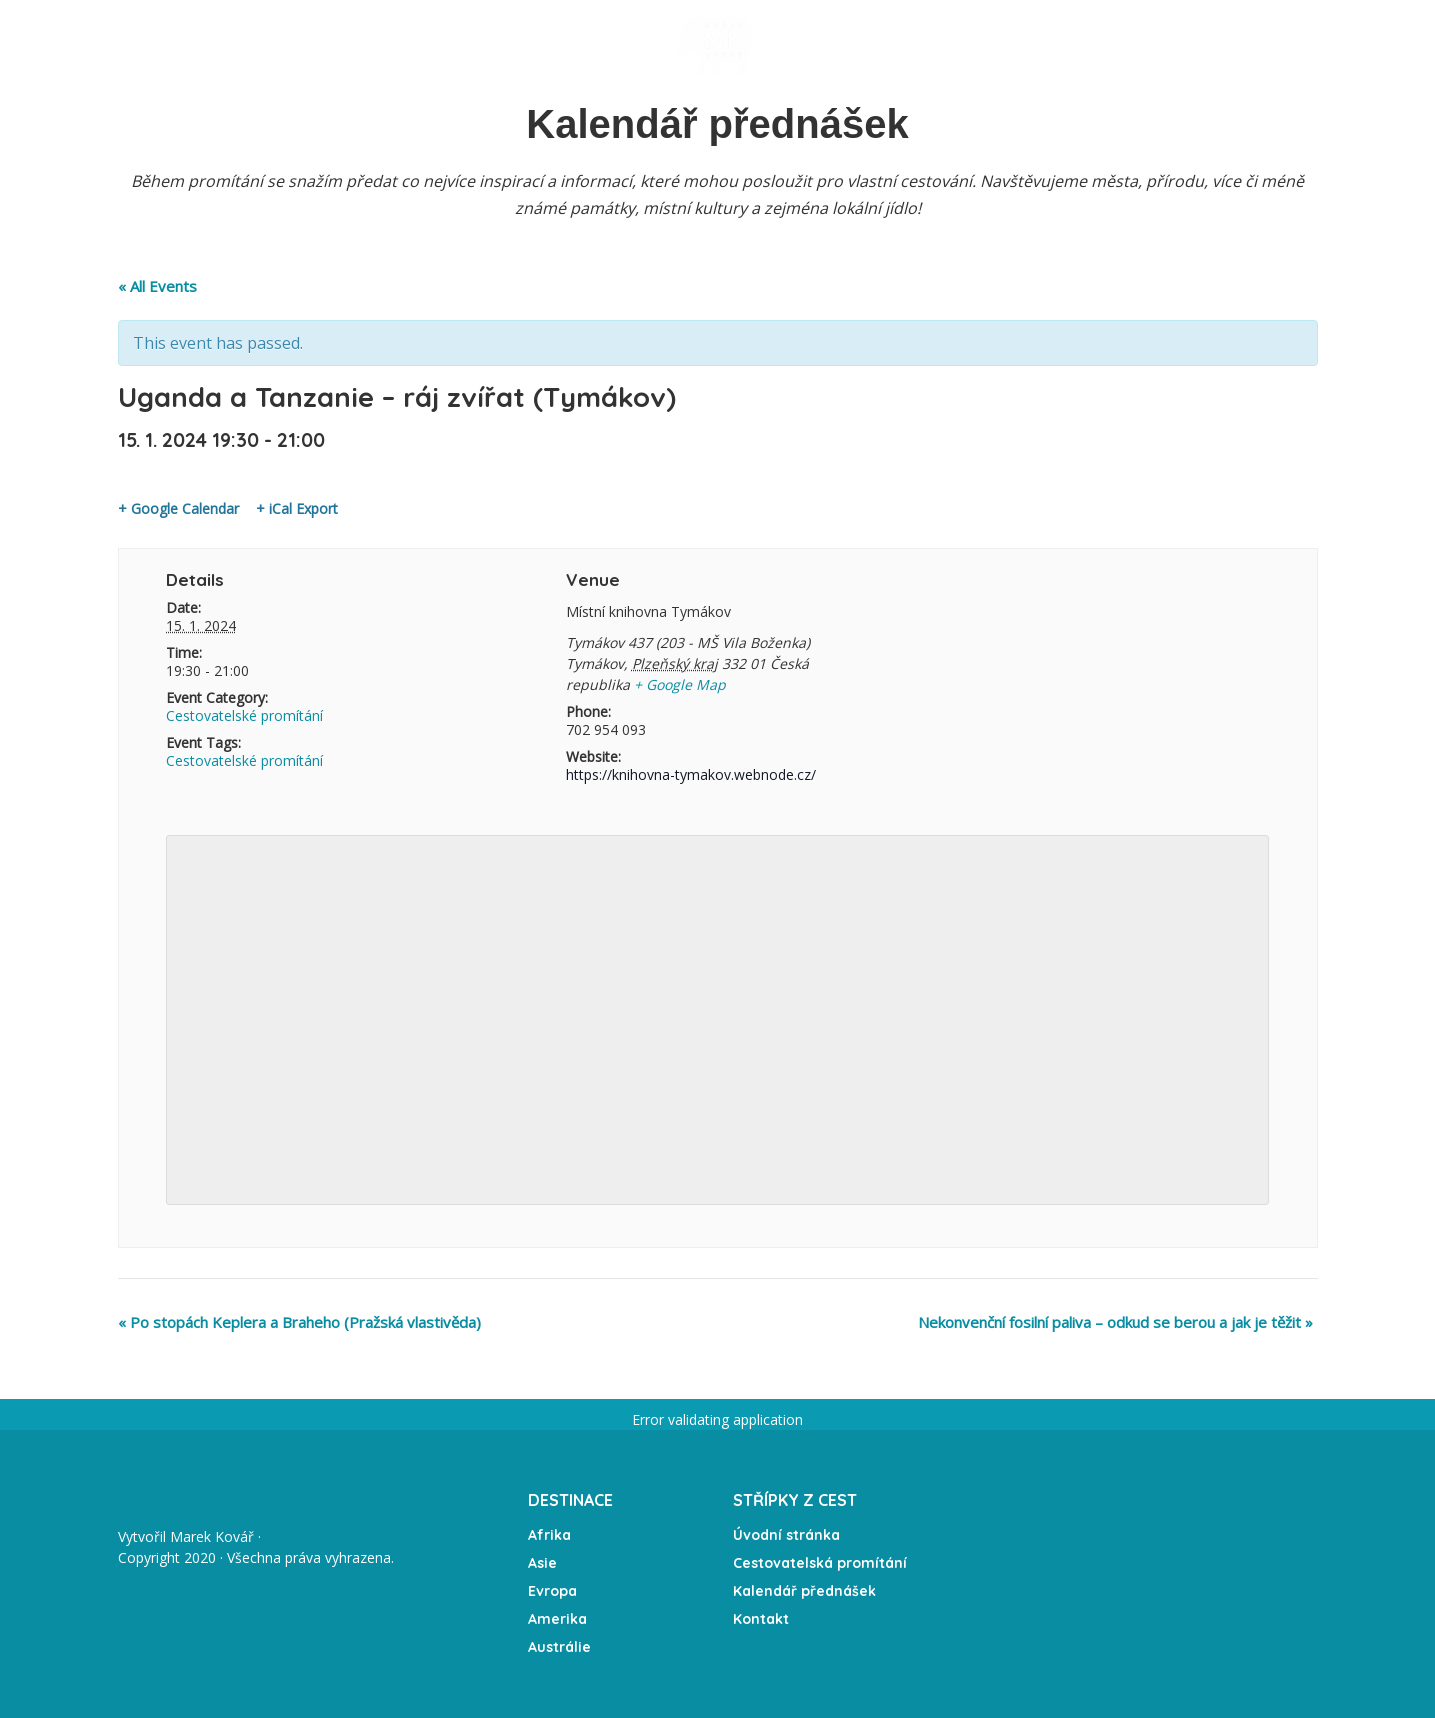 The width and height of the screenshot is (1435, 1718). I want to click on + Google Map, so click(680, 684).